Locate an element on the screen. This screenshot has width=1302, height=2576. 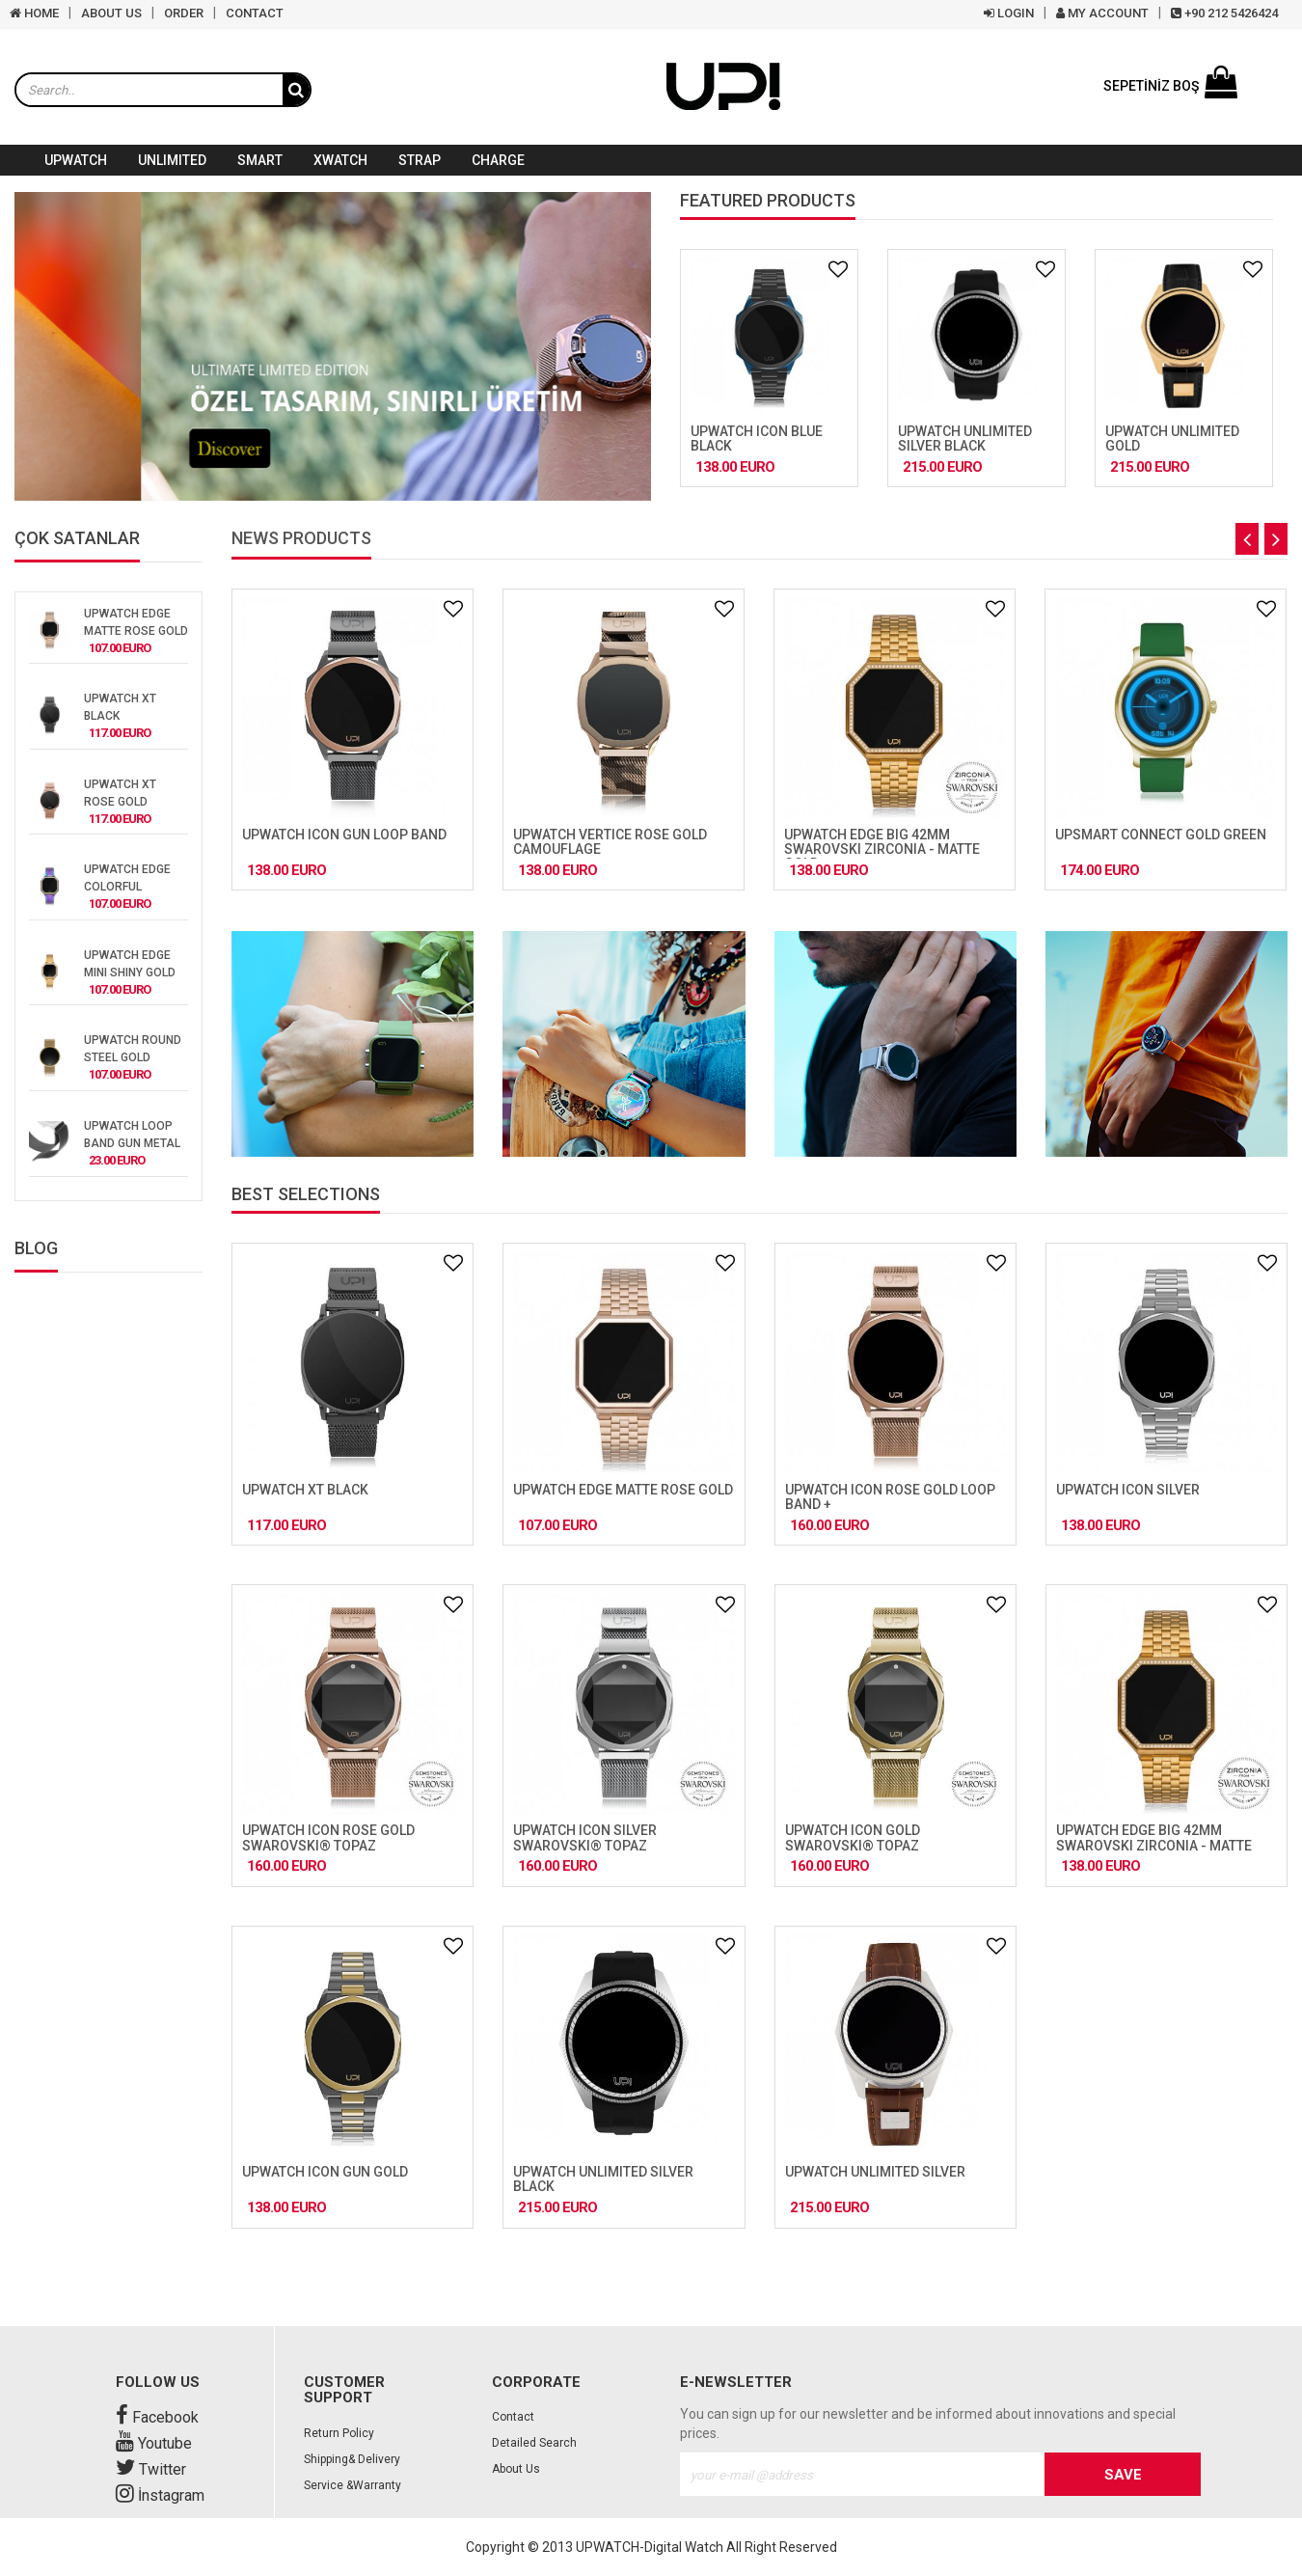
UPWATCH ICON GUN GOLD is located at coordinates (325, 2171).